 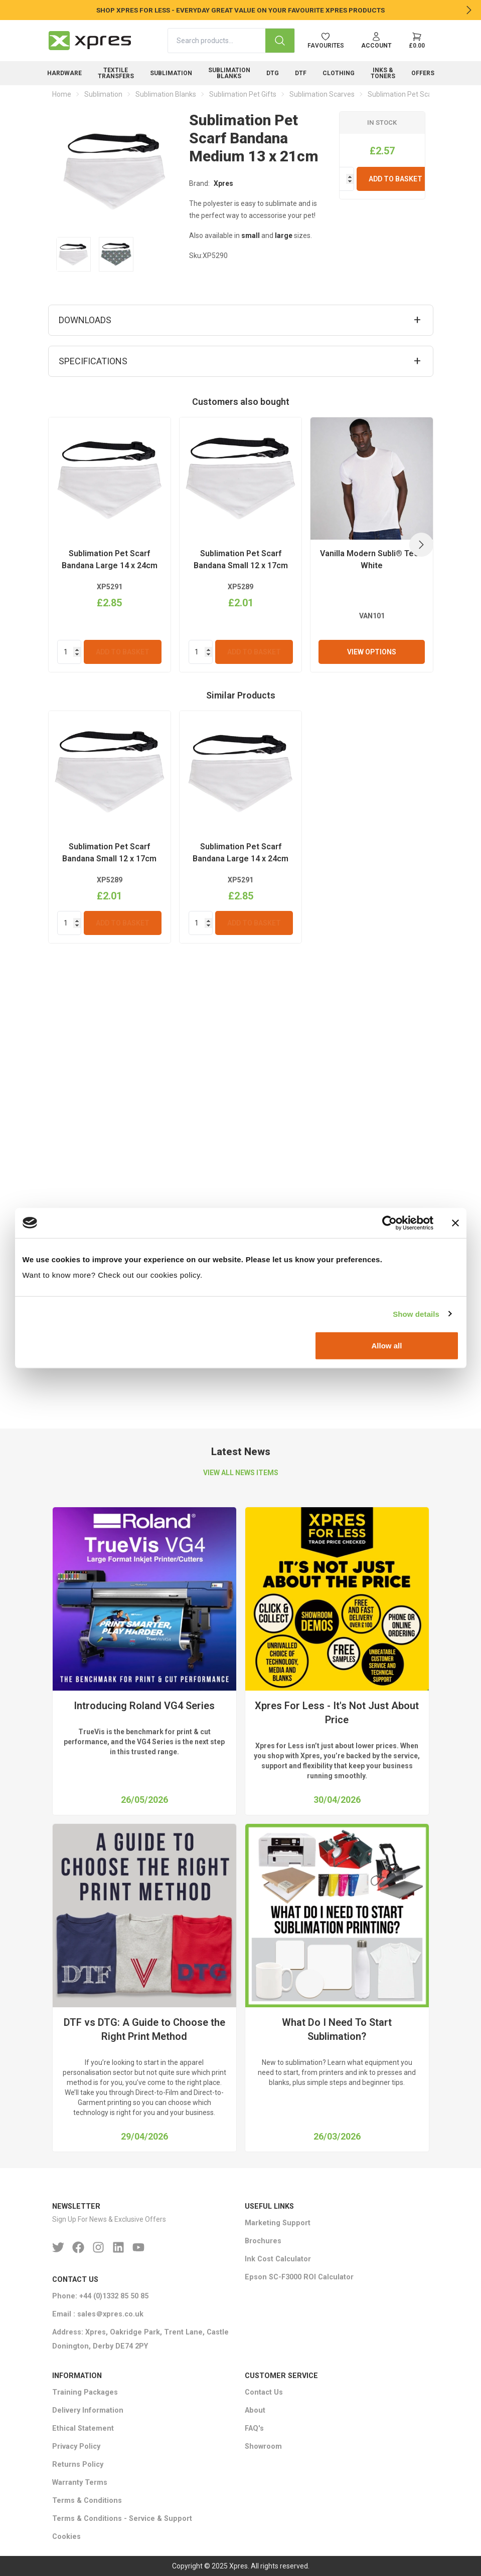 What do you see at coordinates (283, 235) in the screenshot?
I see `large` at bounding box center [283, 235].